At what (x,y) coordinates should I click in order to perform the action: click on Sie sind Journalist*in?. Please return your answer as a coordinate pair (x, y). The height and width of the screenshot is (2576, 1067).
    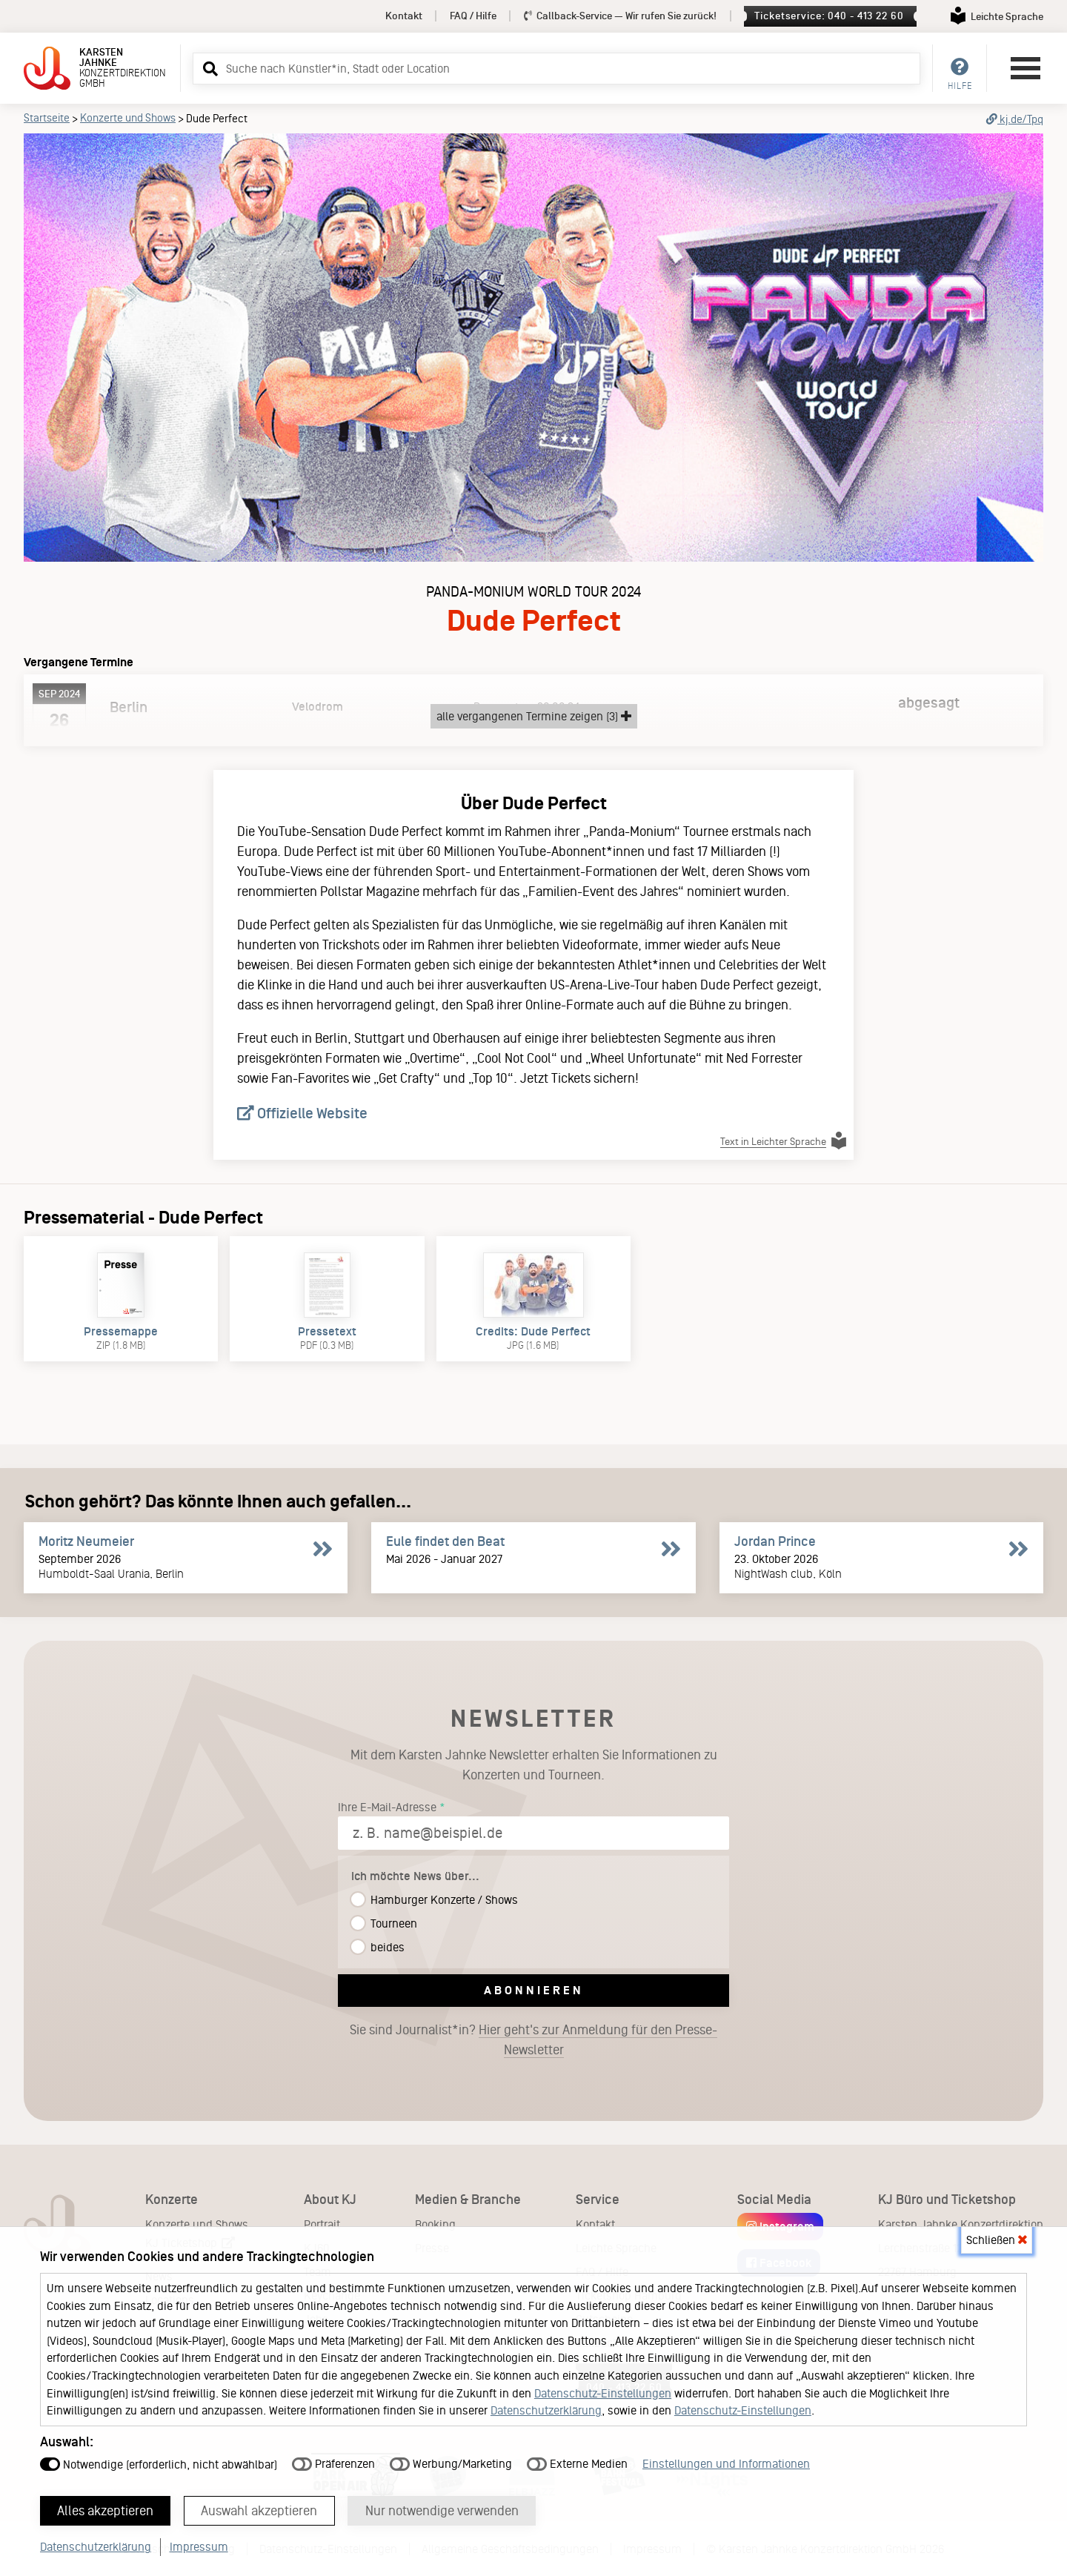
    Looking at the image, I should click on (533, 2040).